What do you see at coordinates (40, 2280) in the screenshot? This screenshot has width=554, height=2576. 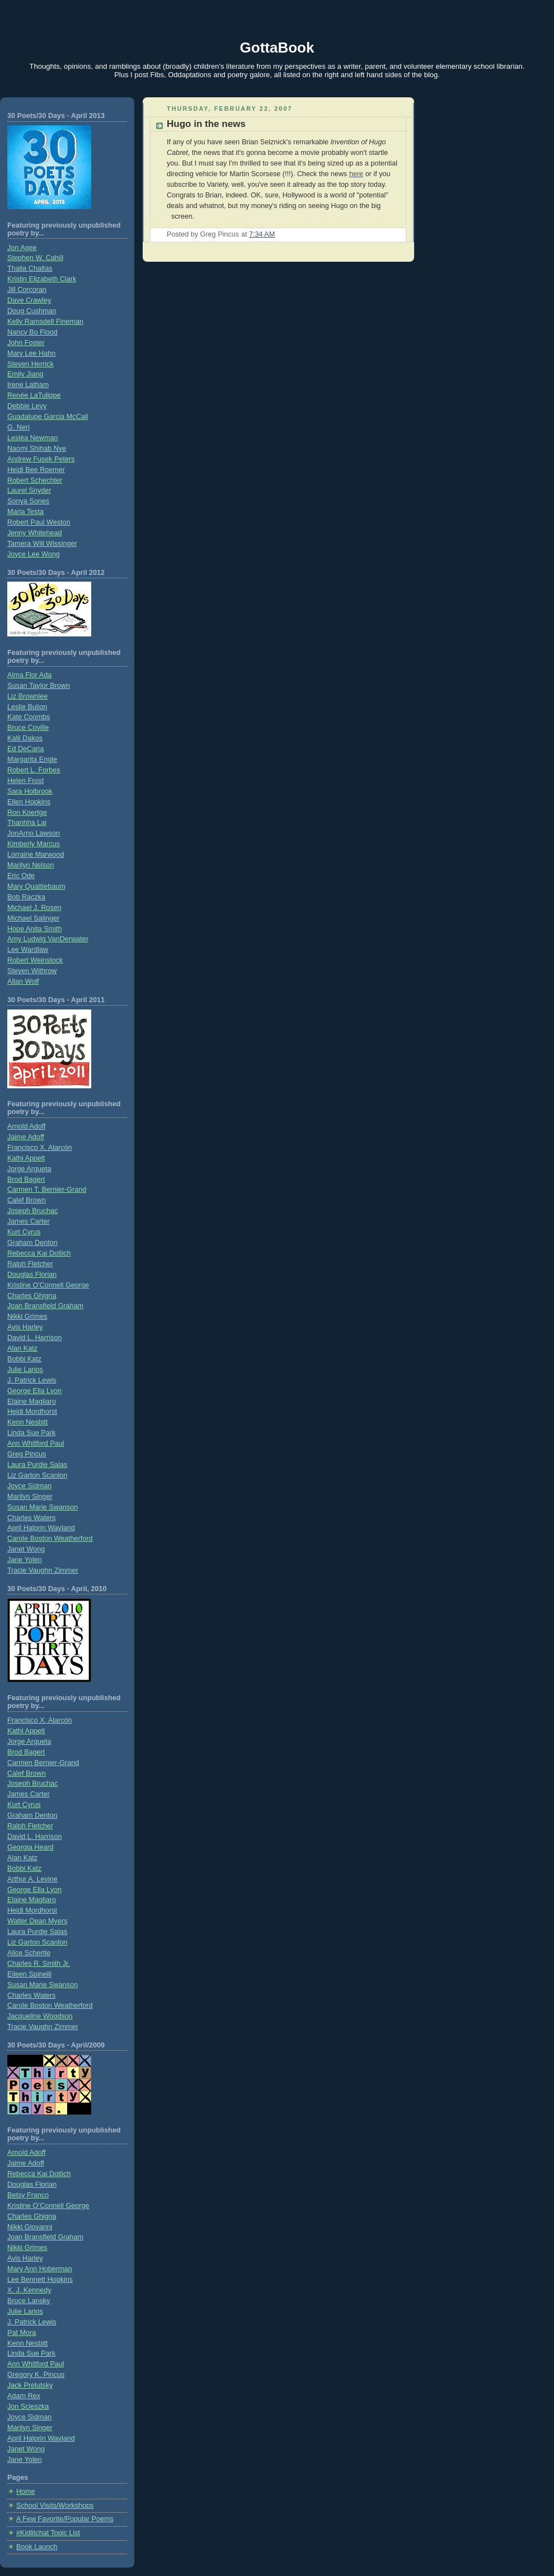 I see `Lee Bennett Hopkins` at bounding box center [40, 2280].